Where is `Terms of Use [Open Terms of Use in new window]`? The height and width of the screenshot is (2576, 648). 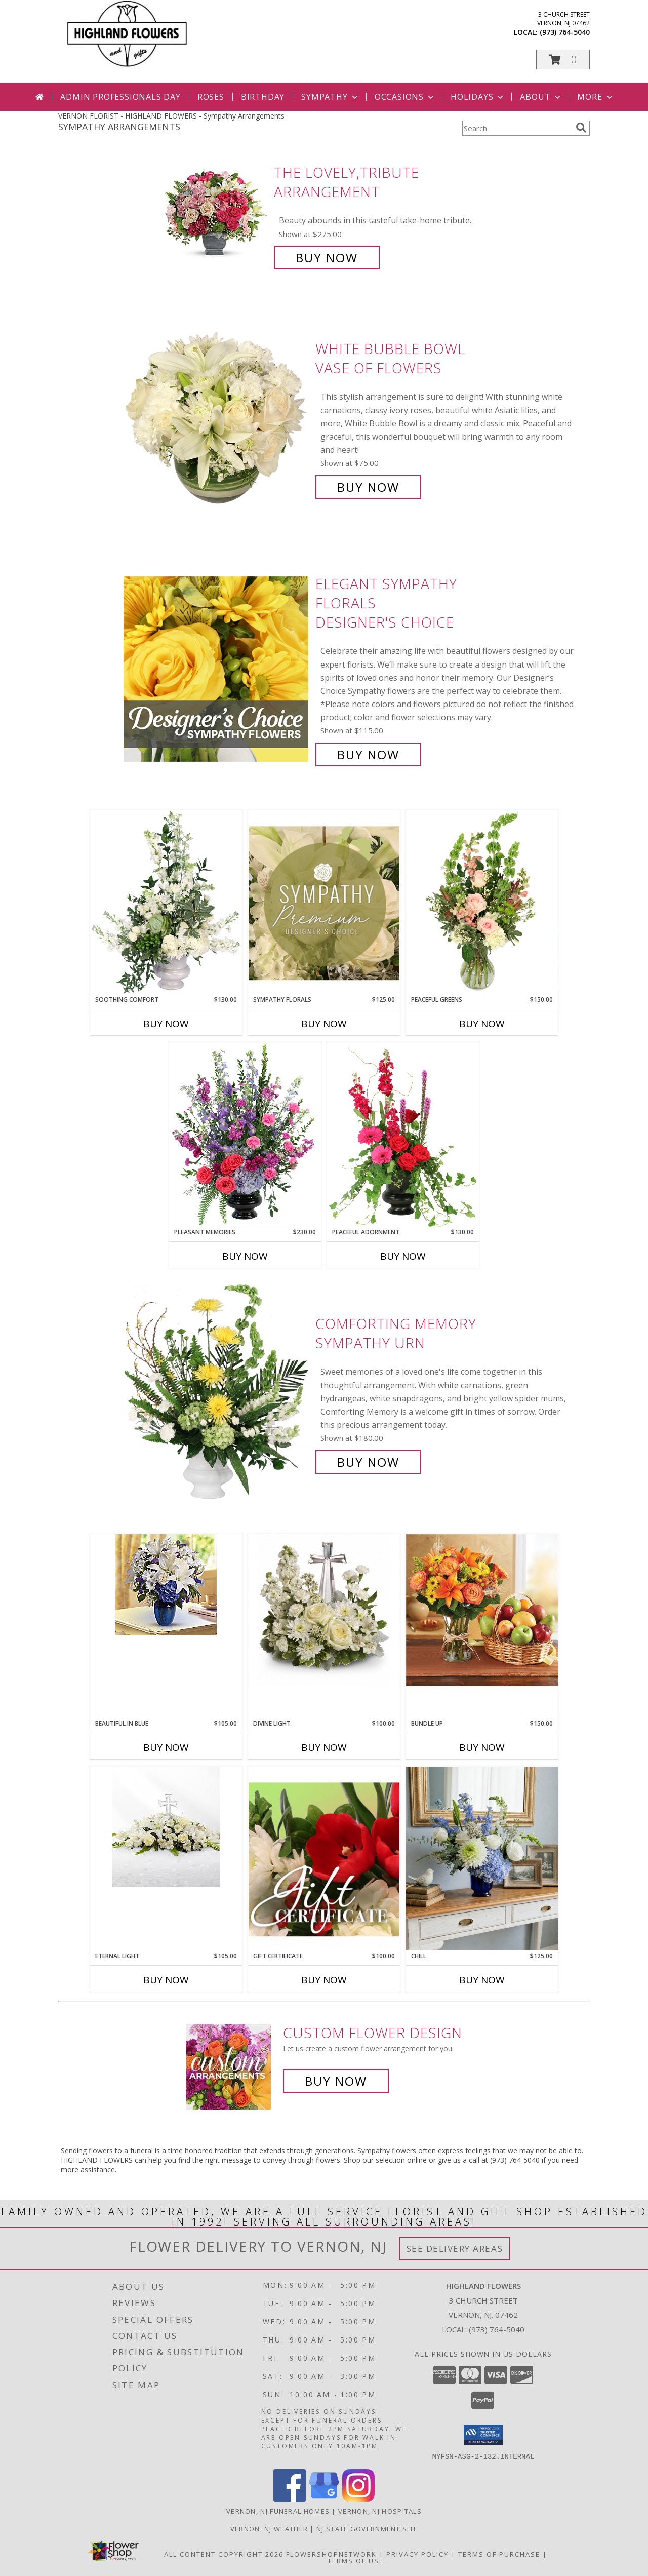 Terms of Use [Open Terms of Use in new window] is located at coordinates (356, 2560).